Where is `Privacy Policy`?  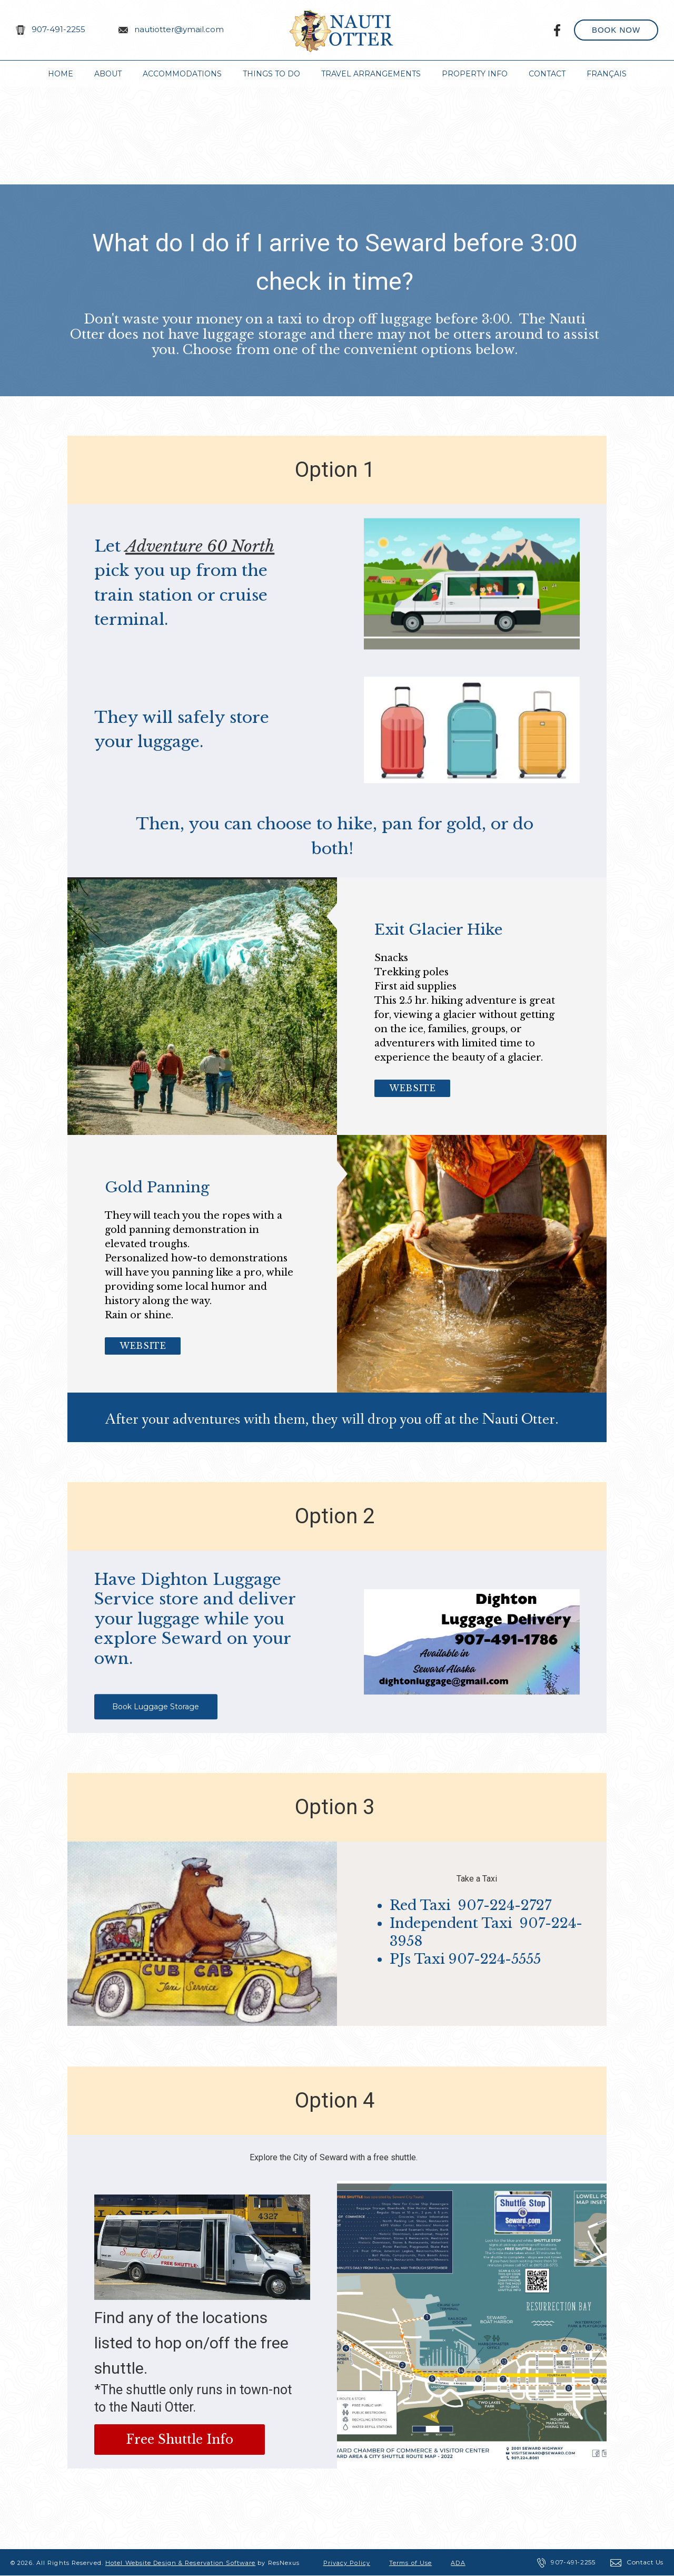
Privacy Policy is located at coordinates (346, 2563).